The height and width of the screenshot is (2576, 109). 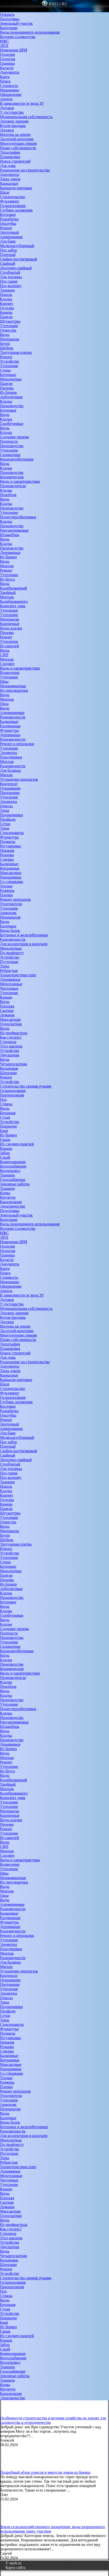 What do you see at coordinates (15, 899) in the screenshot?
I see `Ремонт неполадок` at bounding box center [15, 899].